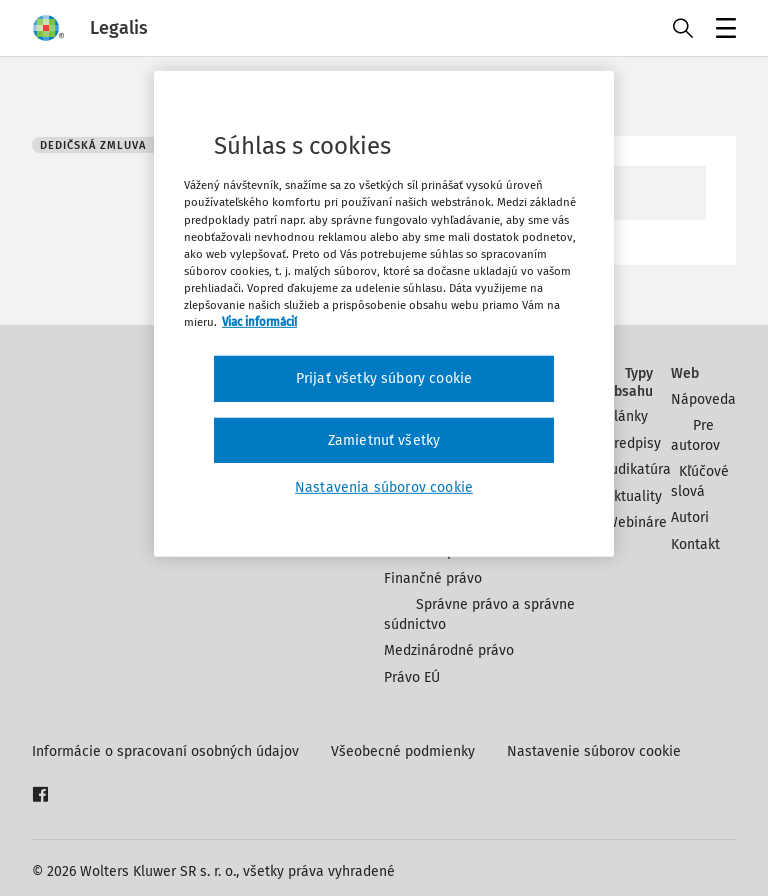 Image resolution: width=768 pixels, height=896 pixels. I want to click on Viac informácií [Ďalšie informácie o ochrane osobných údajov, otvorí sa v novom okne], so click(259, 322).